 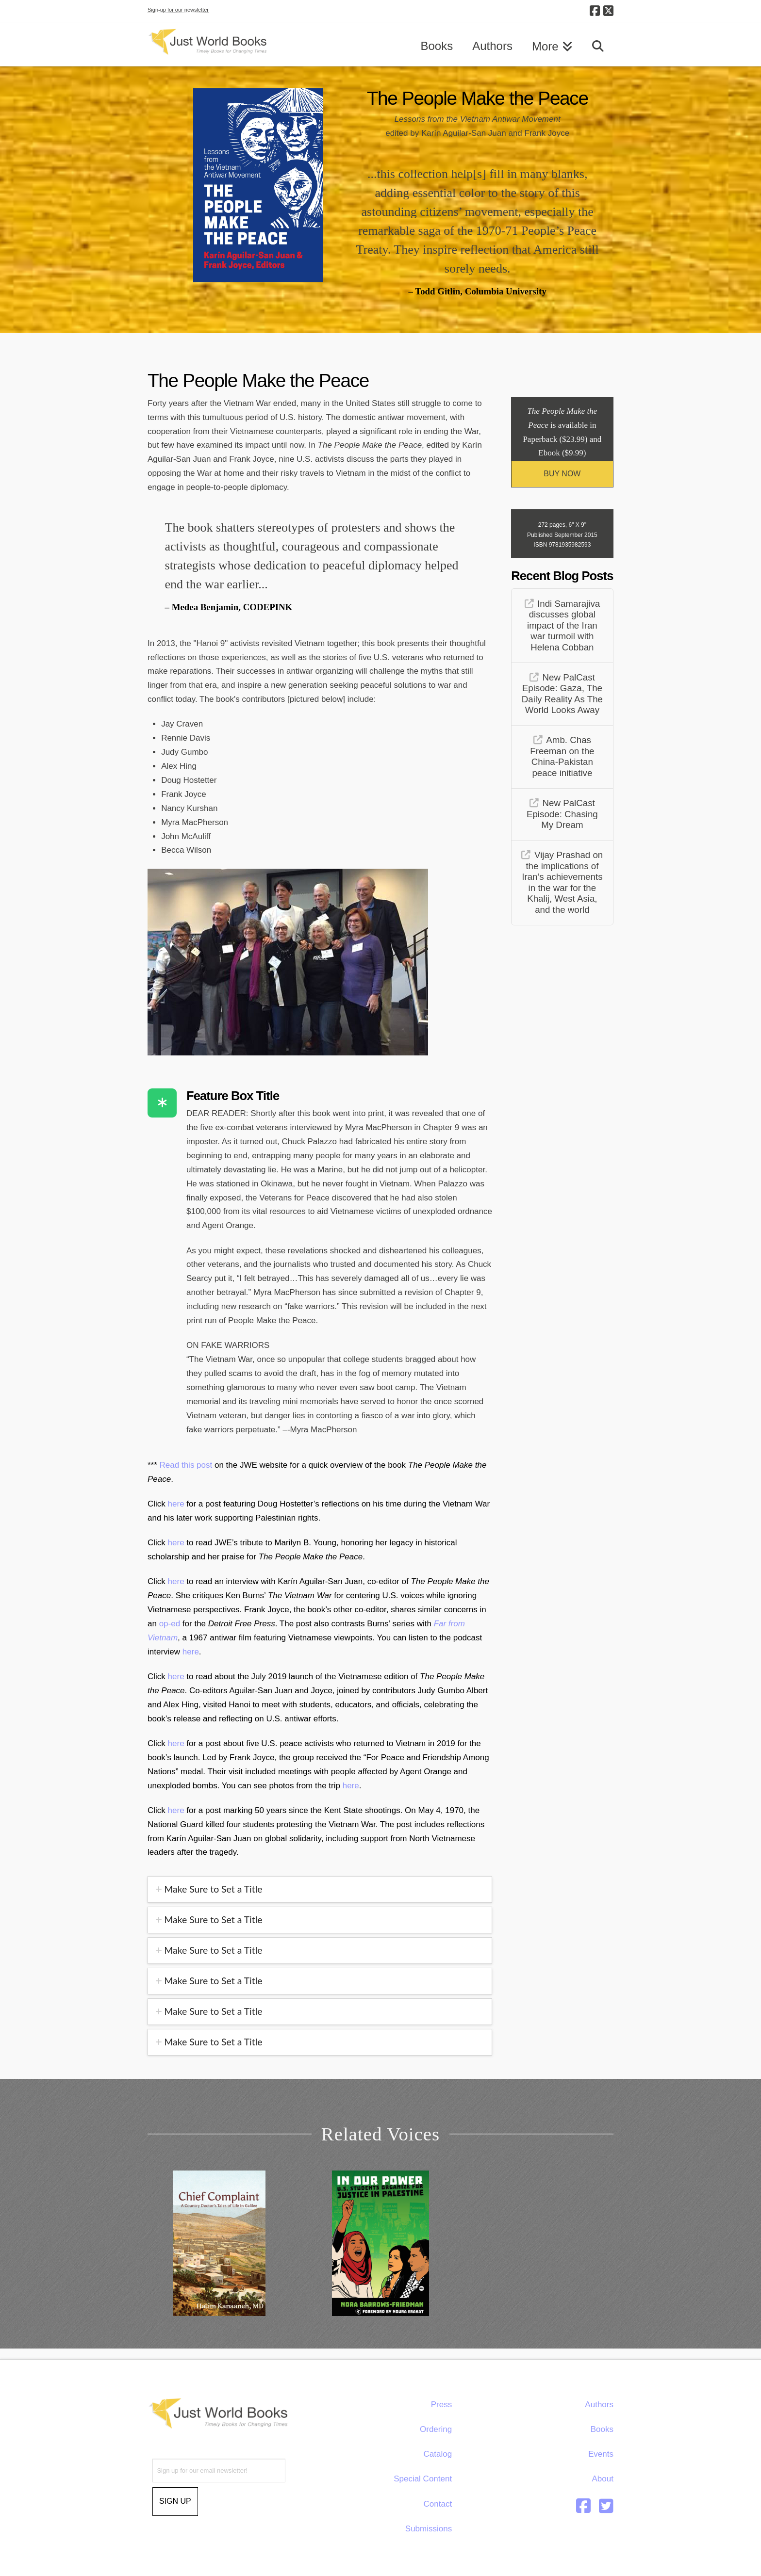 What do you see at coordinates (423, 2478) in the screenshot?
I see `Special Content` at bounding box center [423, 2478].